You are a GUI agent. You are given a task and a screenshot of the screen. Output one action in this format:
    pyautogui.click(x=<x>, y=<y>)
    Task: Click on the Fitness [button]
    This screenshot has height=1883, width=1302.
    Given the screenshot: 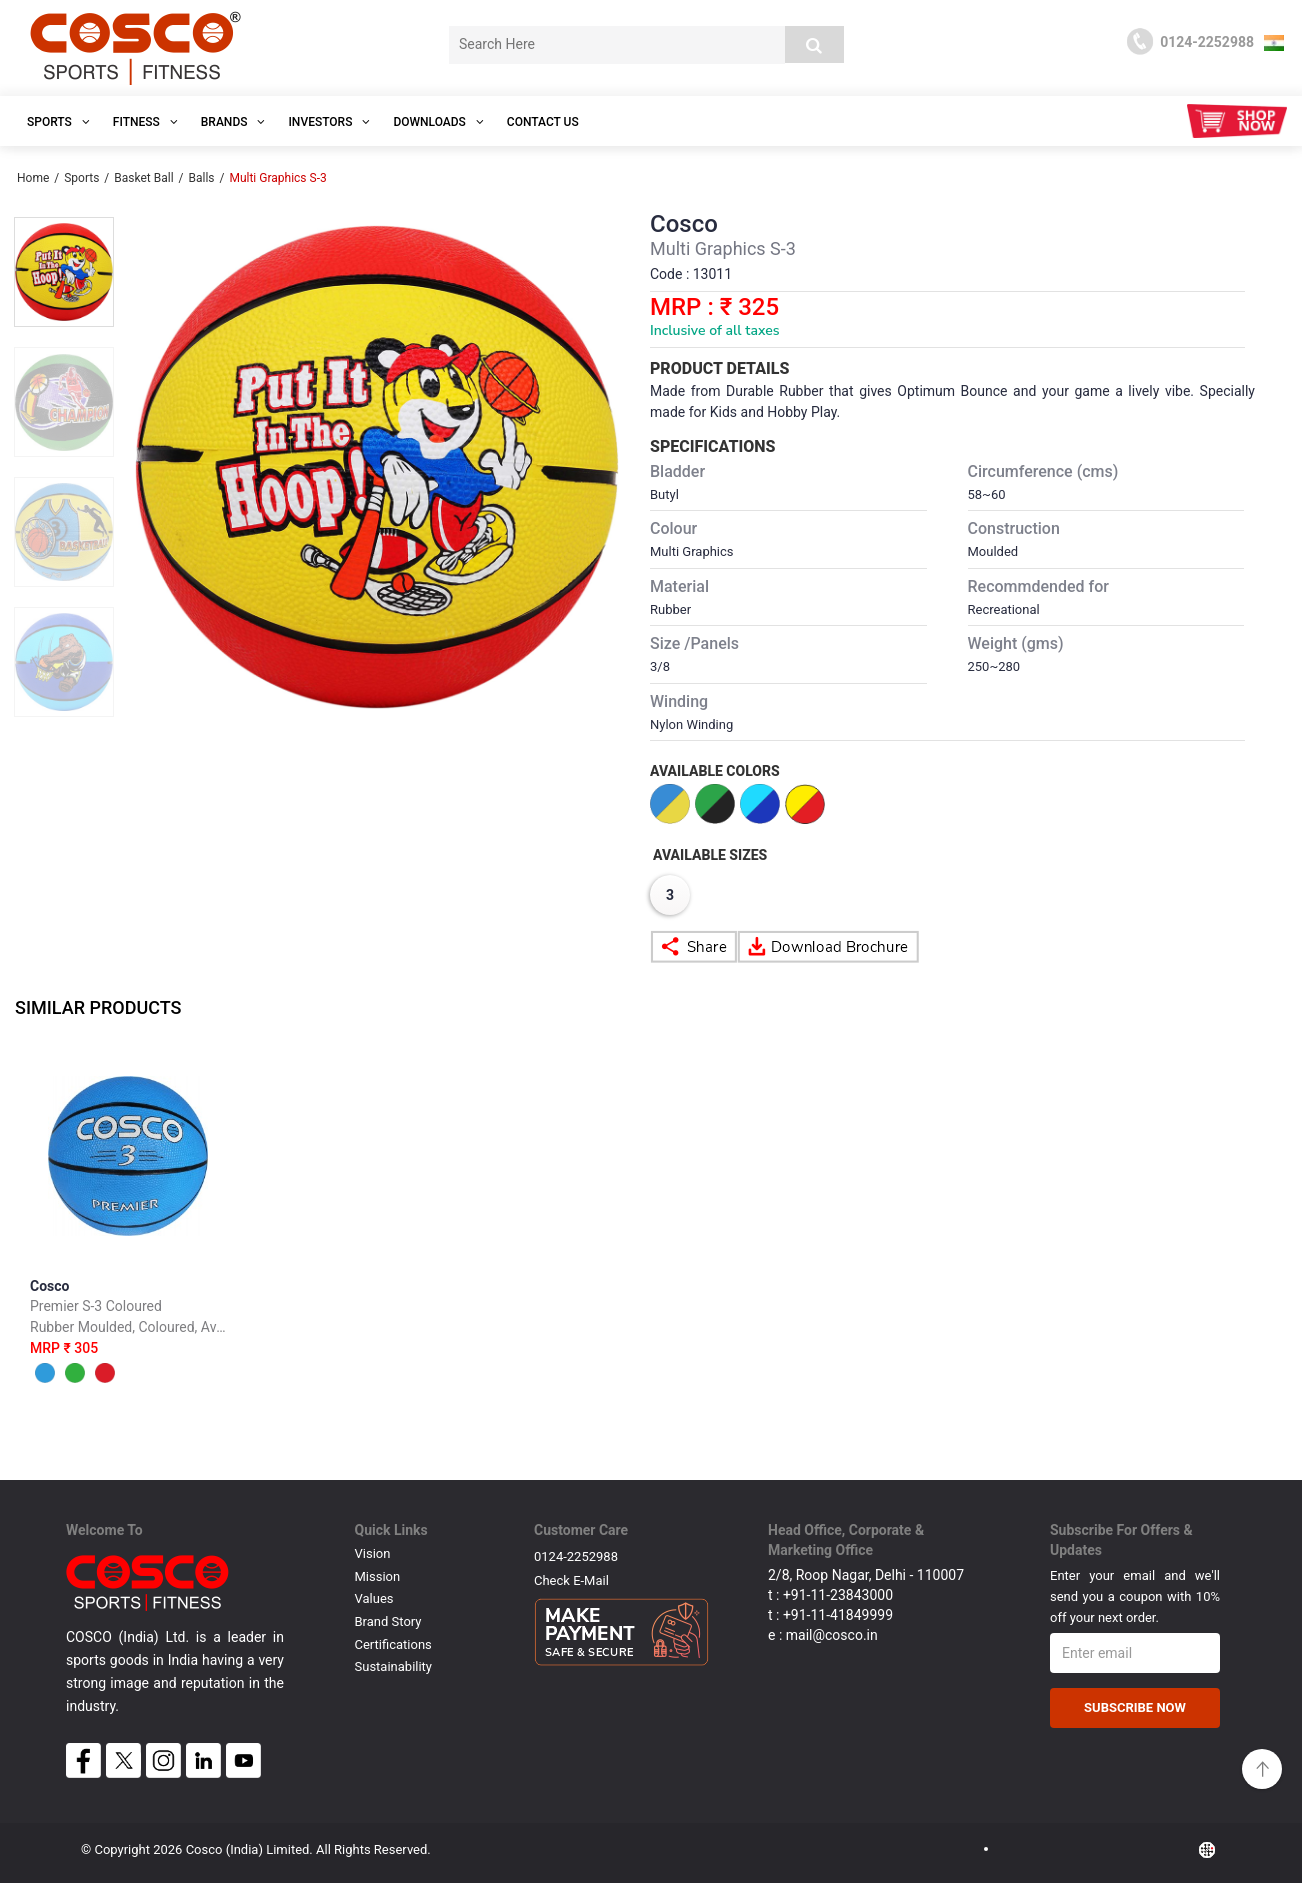 What is the action you would take?
    pyautogui.click(x=145, y=122)
    